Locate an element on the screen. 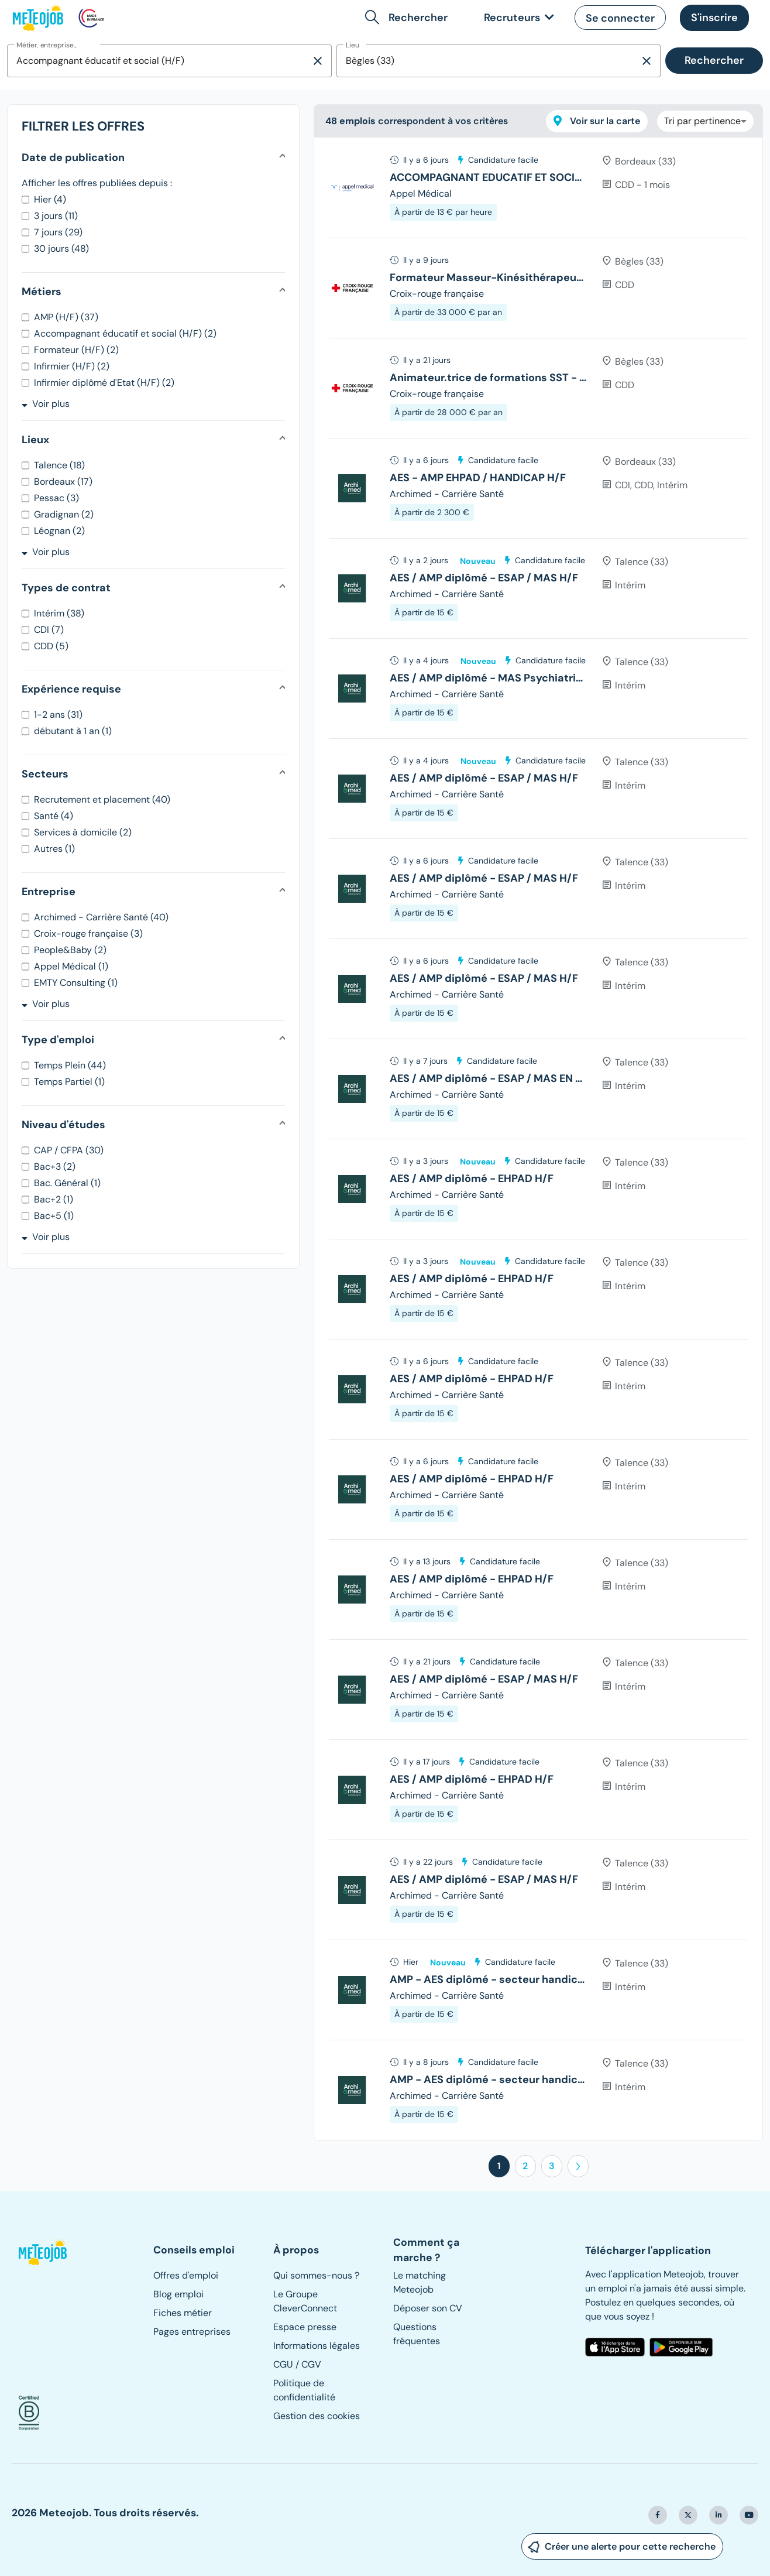 This screenshot has width=770, height=2576. Hier (4) is located at coordinates (50, 199).